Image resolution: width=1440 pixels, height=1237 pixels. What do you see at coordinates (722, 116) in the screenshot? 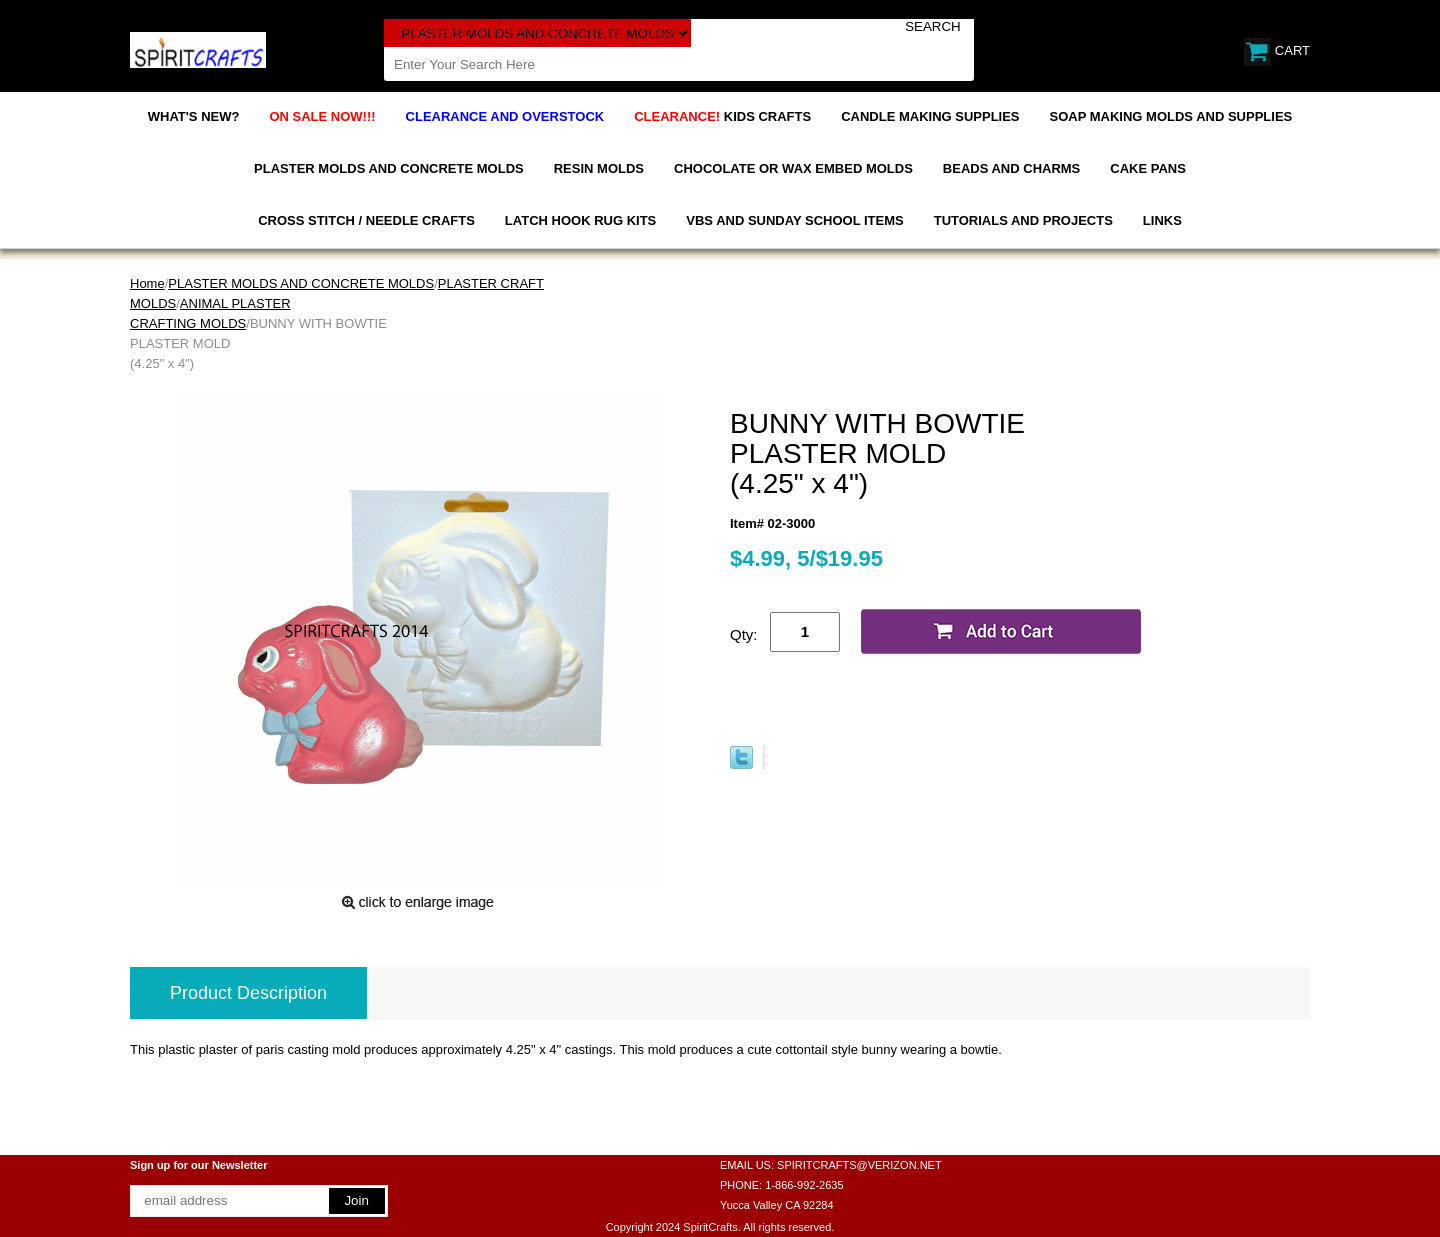
I see `KIDS CRAFTS` at bounding box center [722, 116].